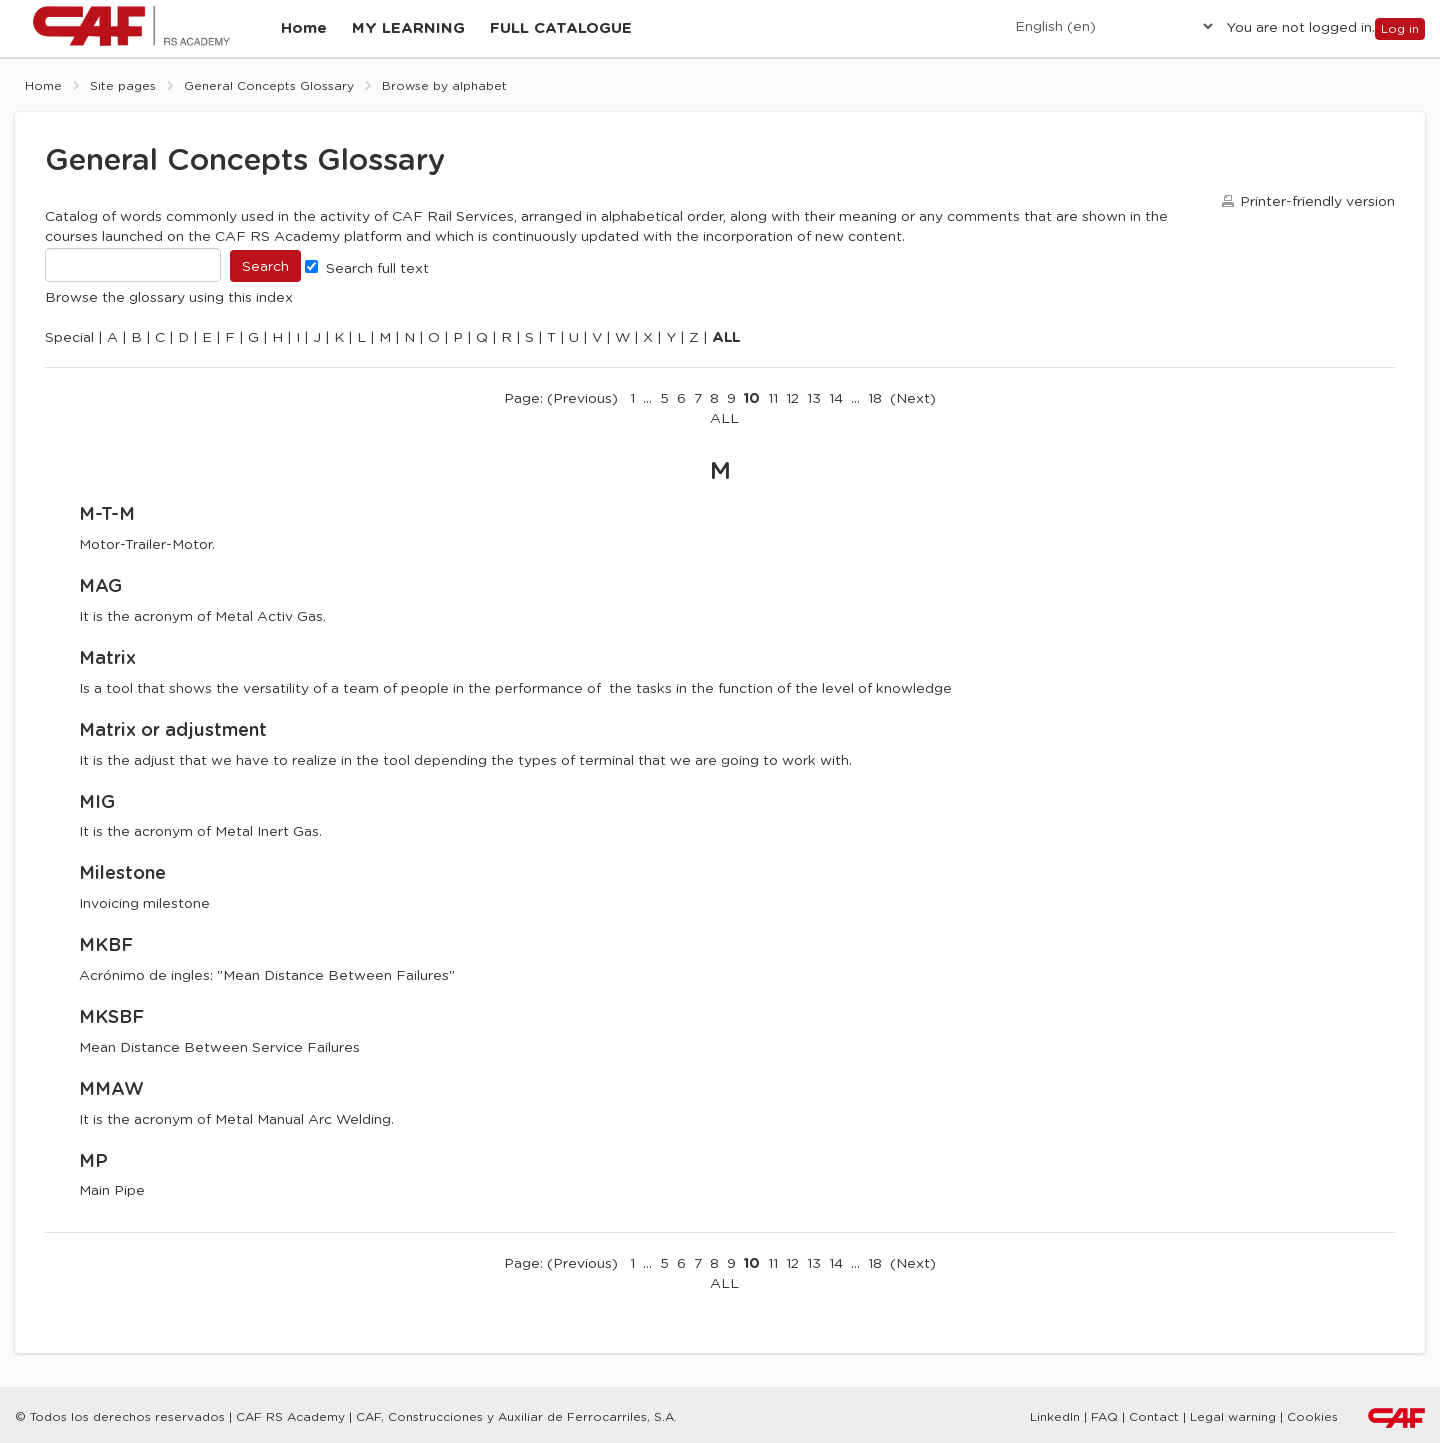 The height and width of the screenshot is (1443, 1440). What do you see at coordinates (1154, 1416) in the screenshot?
I see `Contact` at bounding box center [1154, 1416].